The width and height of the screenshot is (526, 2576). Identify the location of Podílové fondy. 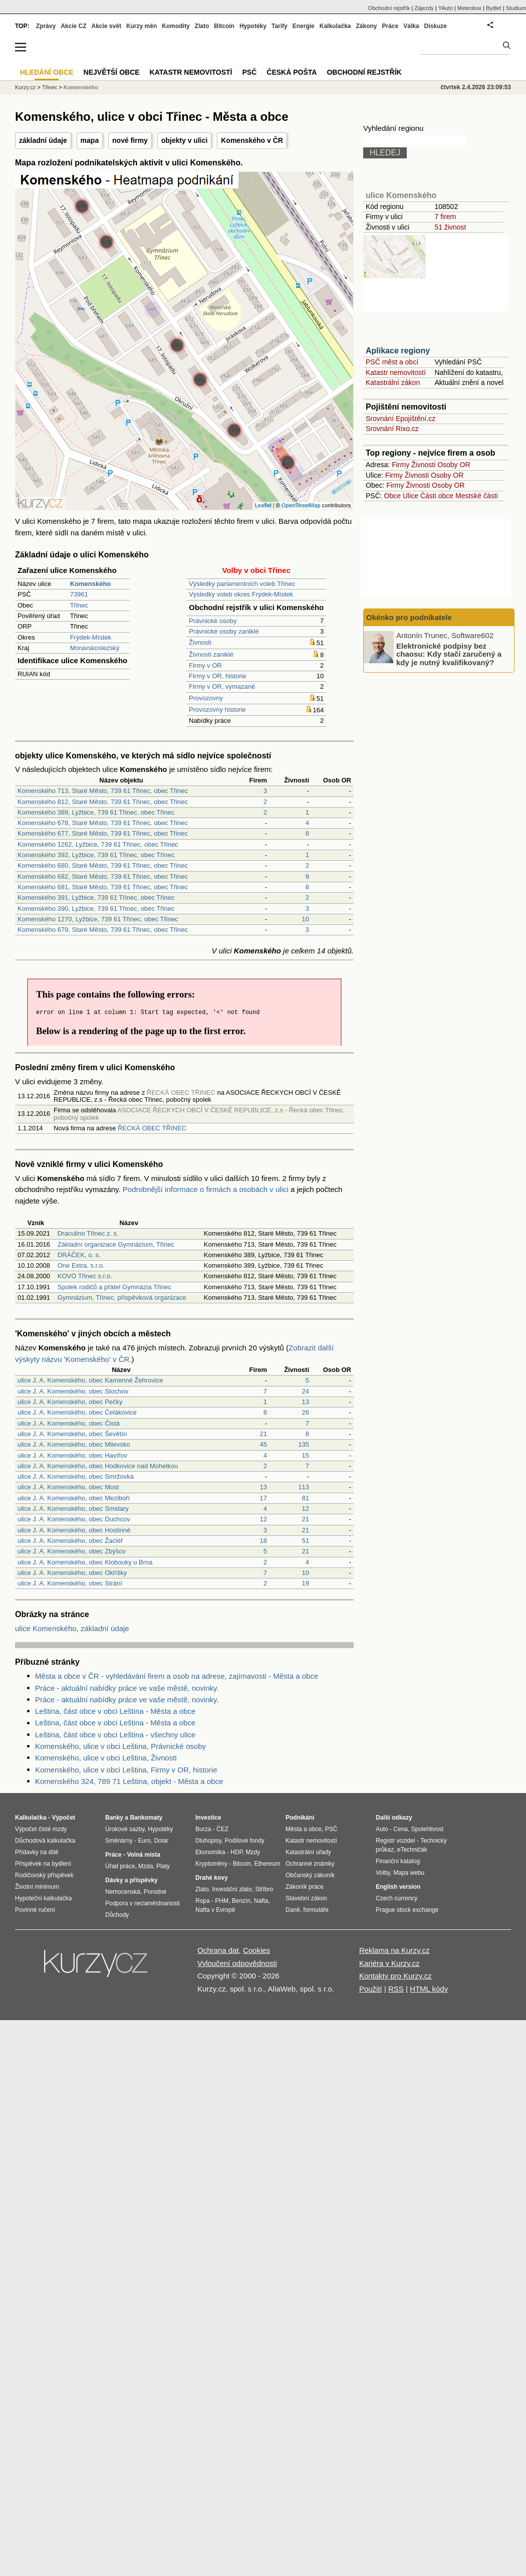
(244, 1840).